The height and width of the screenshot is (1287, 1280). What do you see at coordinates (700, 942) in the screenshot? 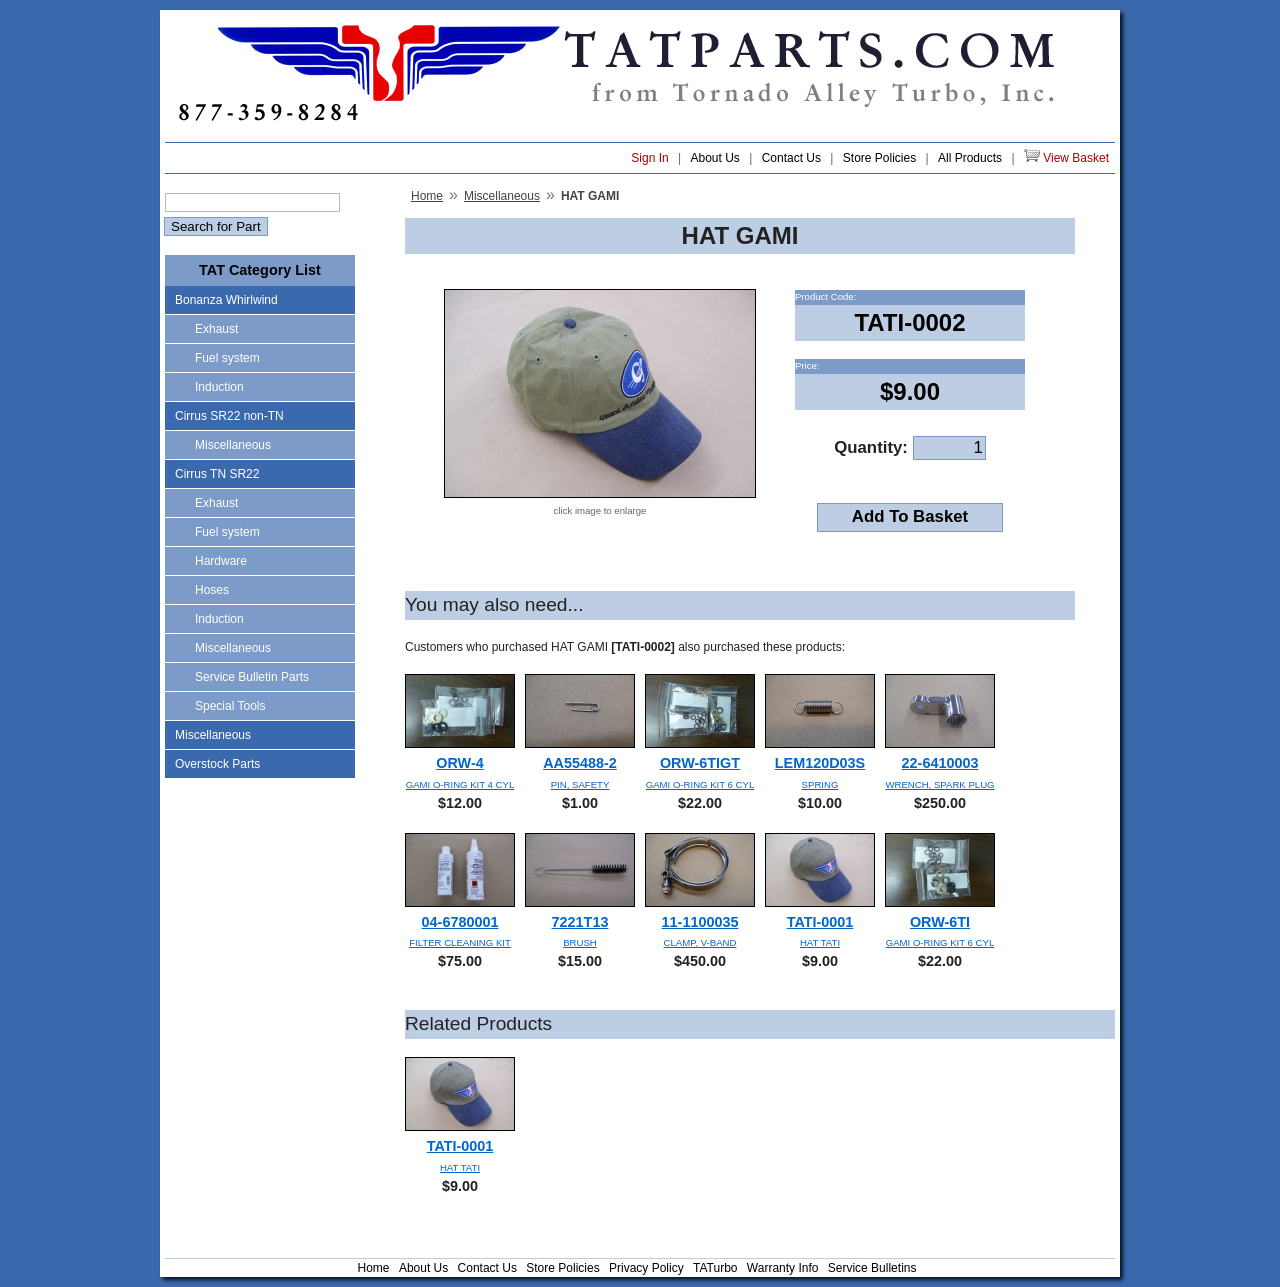
I see `CLAMP, V-BAND` at bounding box center [700, 942].